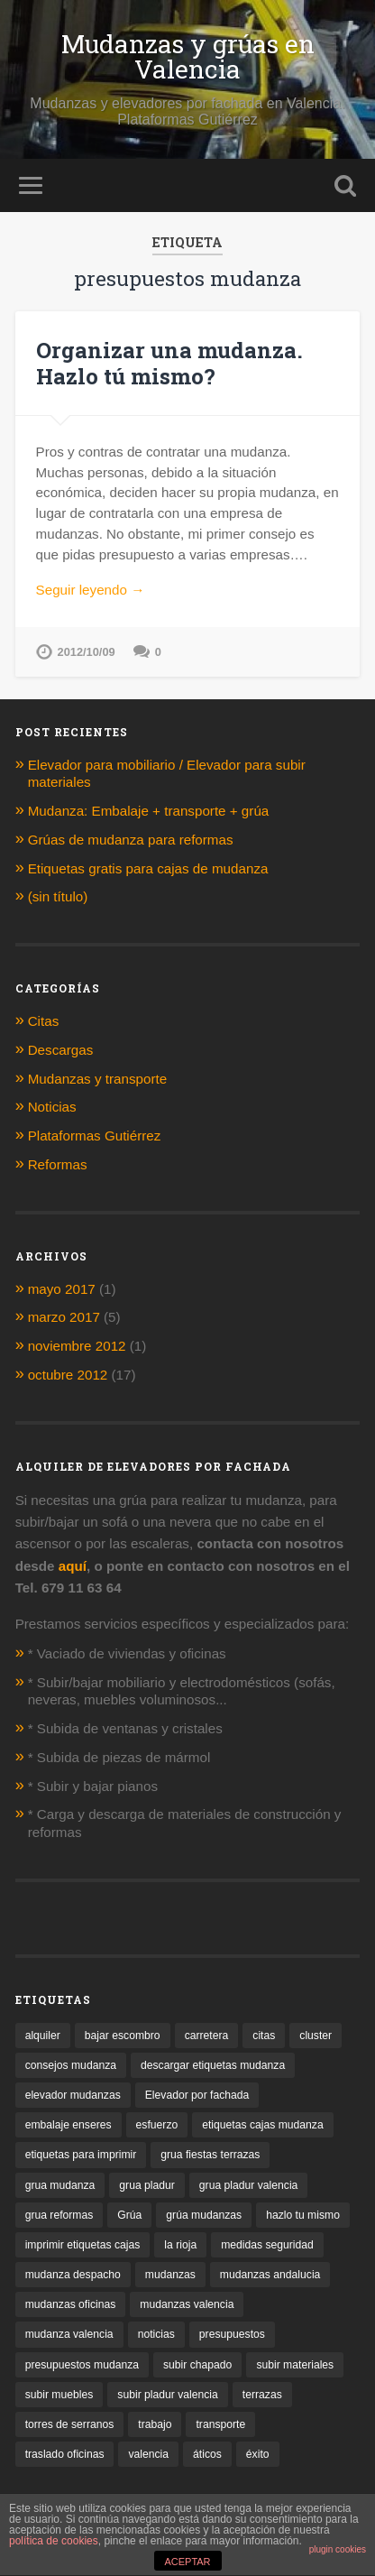 The image size is (375, 2576). I want to click on etiquetas para imprimir [etiquetas para imprimir (1 elemento)], so click(81, 2154).